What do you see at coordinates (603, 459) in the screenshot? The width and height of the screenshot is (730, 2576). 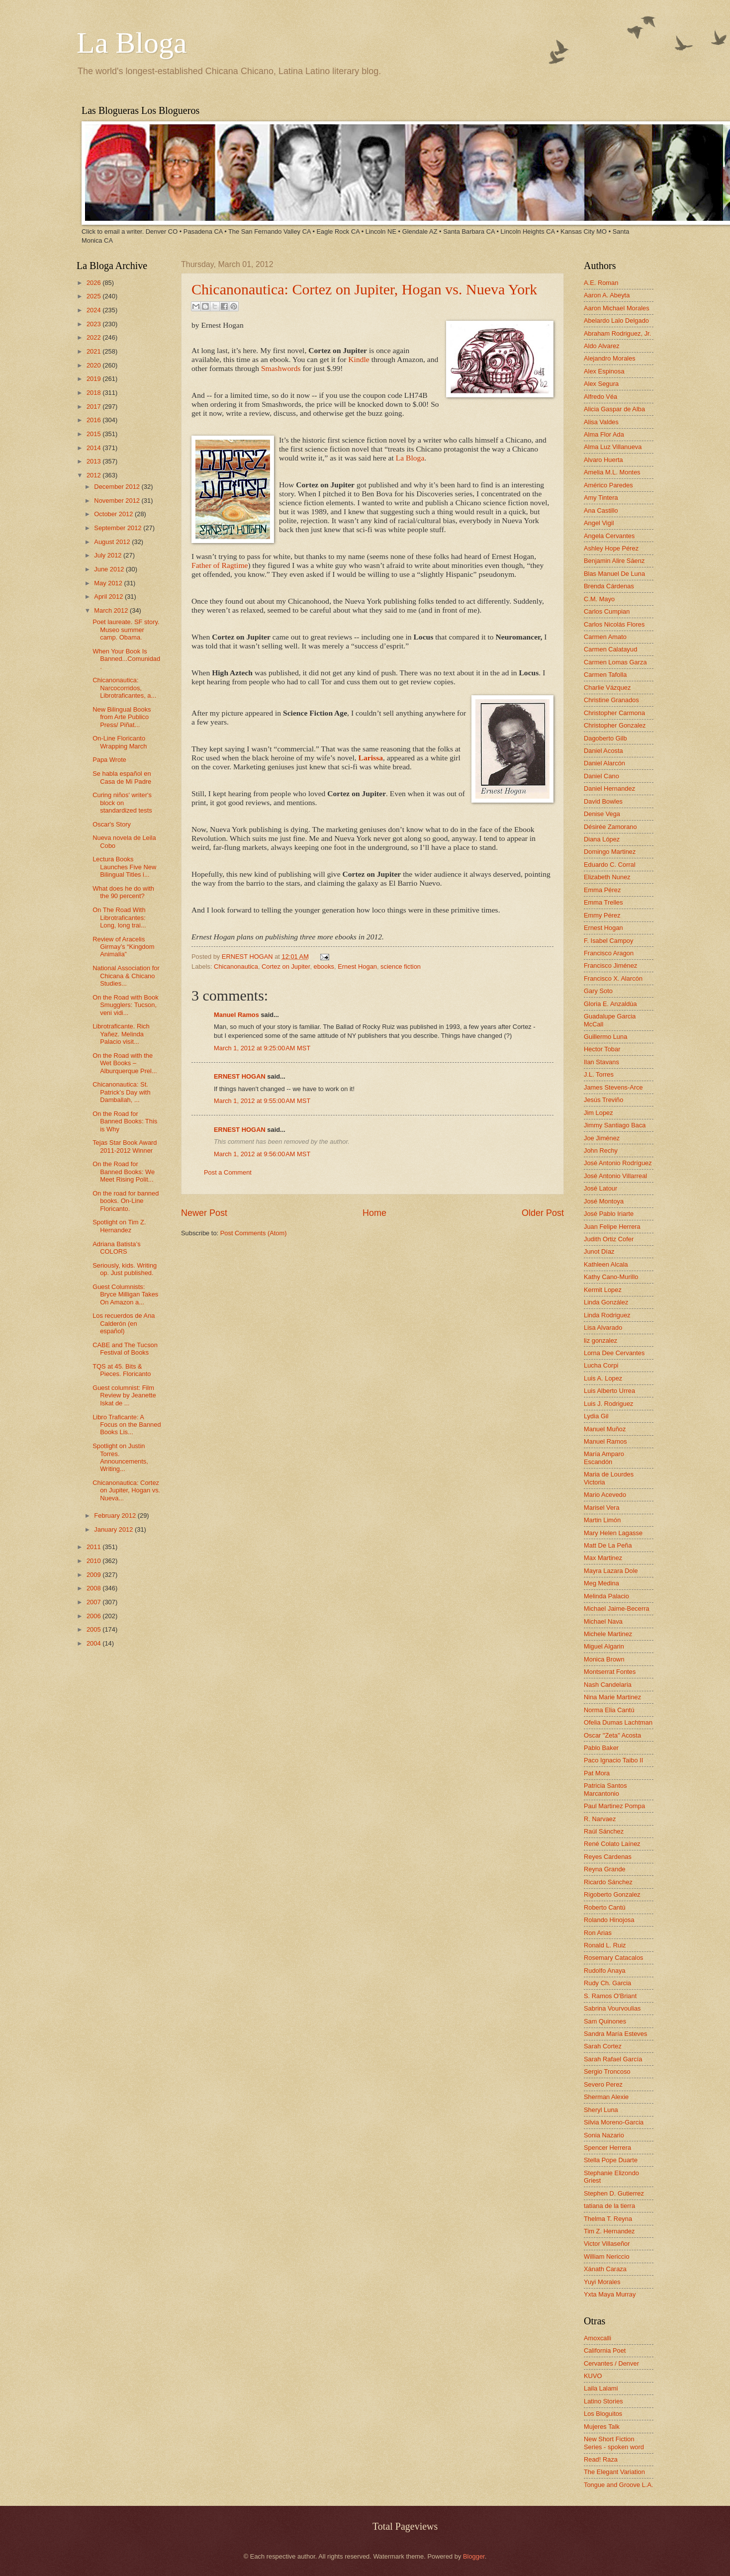 I see `Alvaro Huerta` at bounding box center [603, 459].